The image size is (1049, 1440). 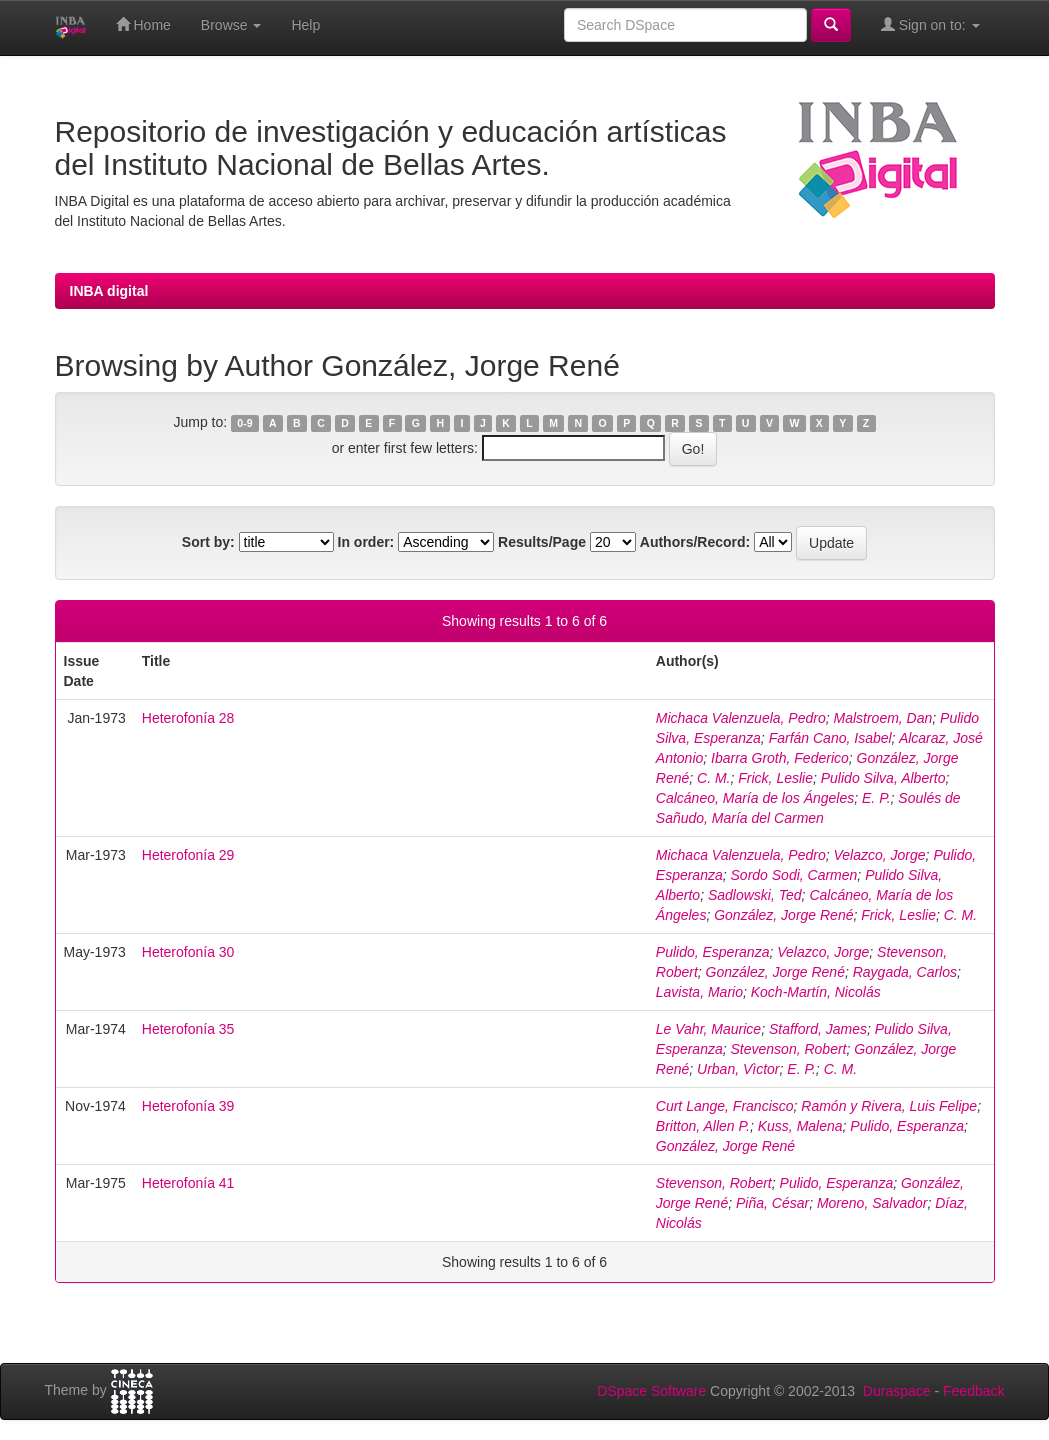 I want to click on E. P., so click(x=876, y=798).